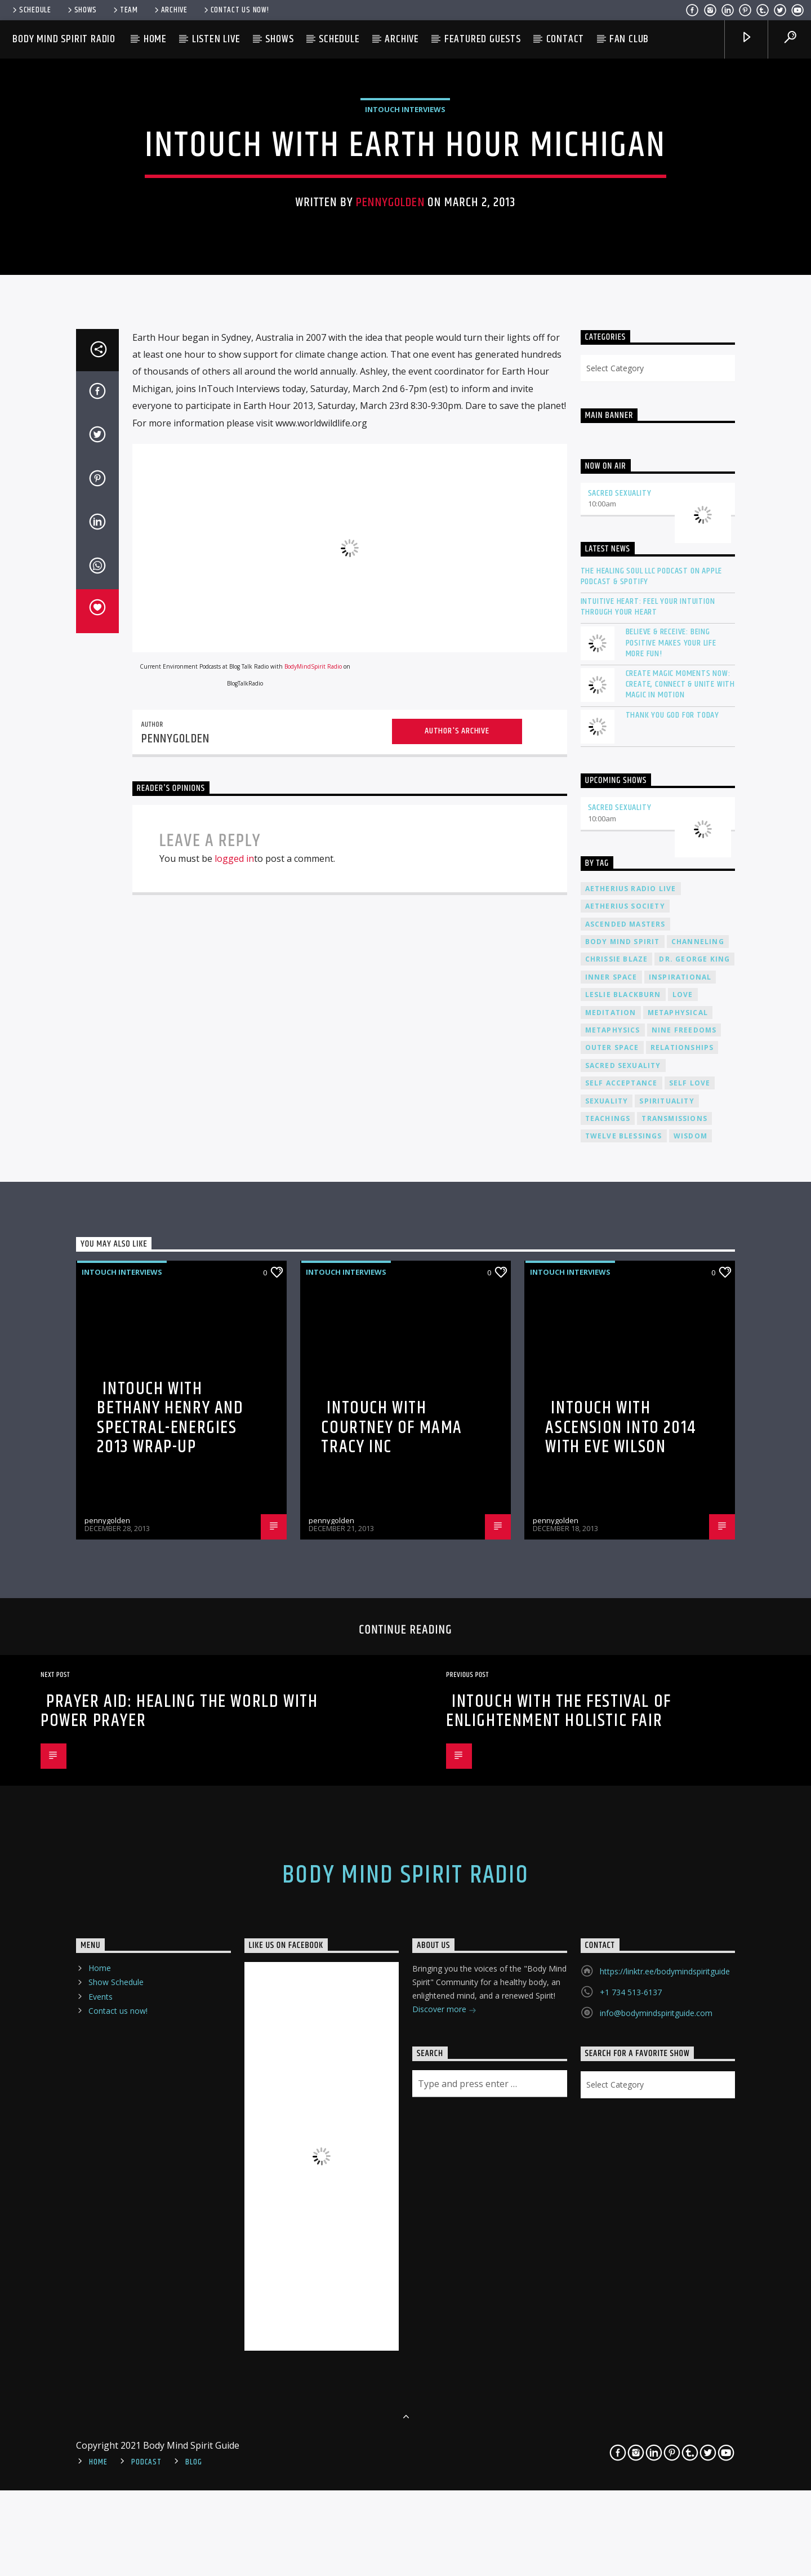 The height and width of the screenshot is (2576, 811). Describe the element at coordinates (482, 39) in the screenshot. I see `Featured Guests` at that location.